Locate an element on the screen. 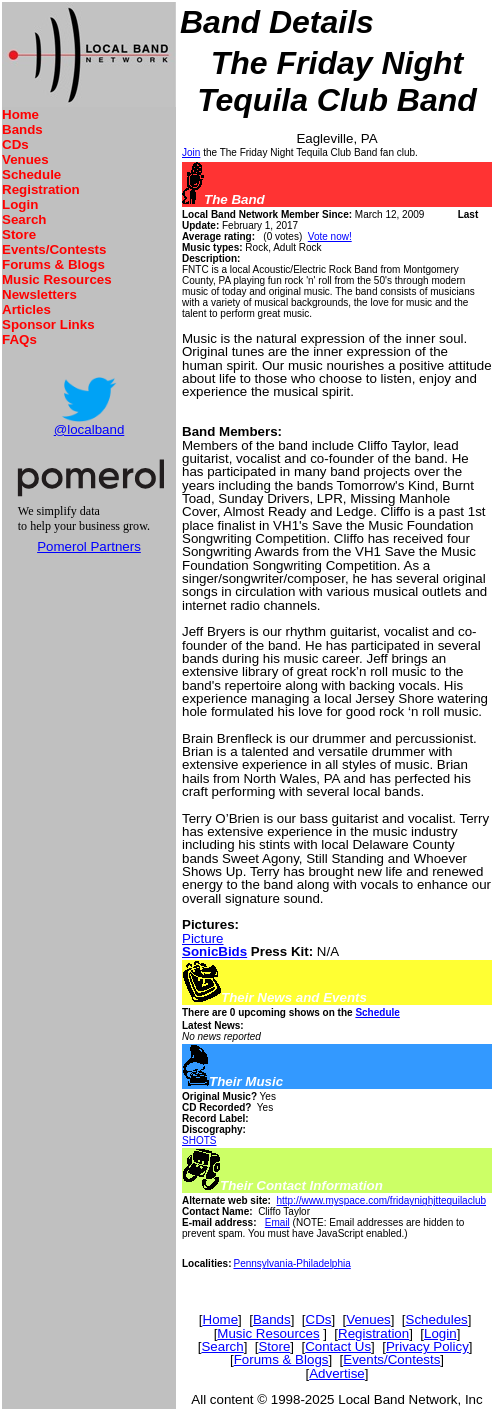  Privacy Policy is located at coordinates (427, 1346).